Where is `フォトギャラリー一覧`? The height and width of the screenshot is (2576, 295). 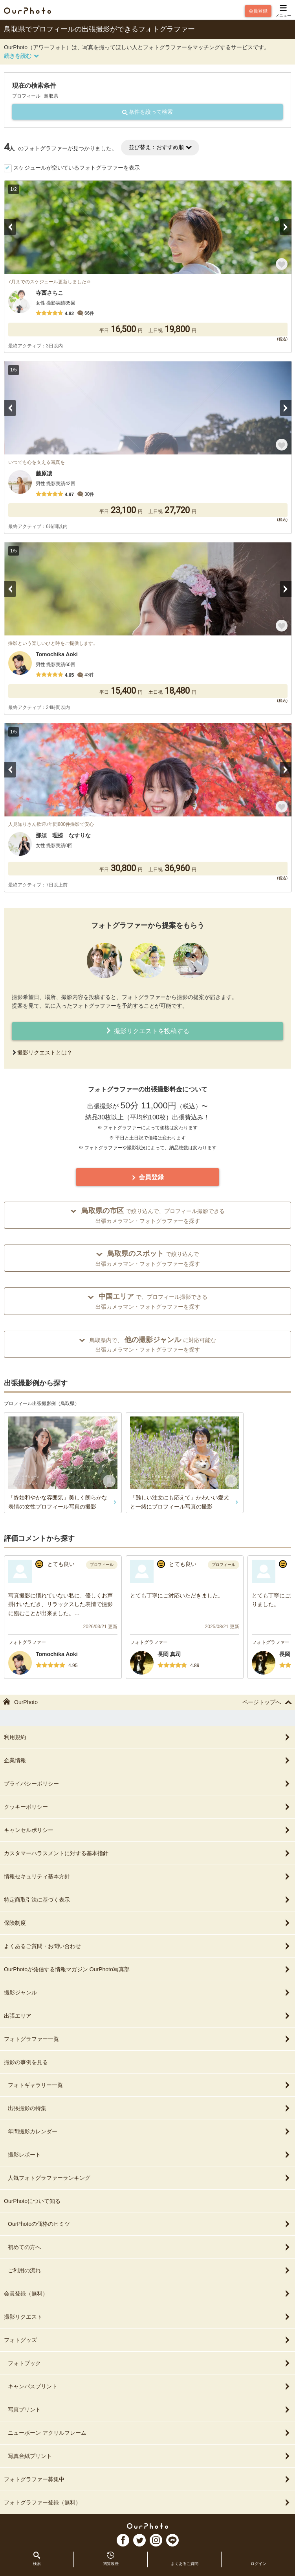
フォトギャラリー一覧 is located at coordinates (149, 2084).